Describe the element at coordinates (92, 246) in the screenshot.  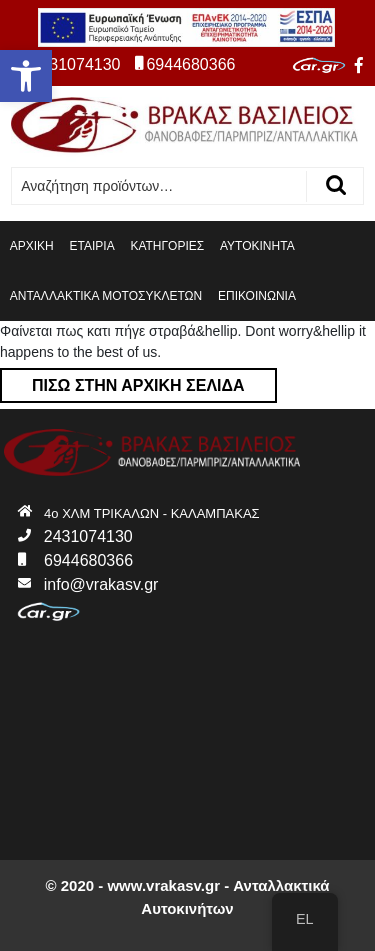
I see `ΕΤΑΙΡΙΑ` at that location.